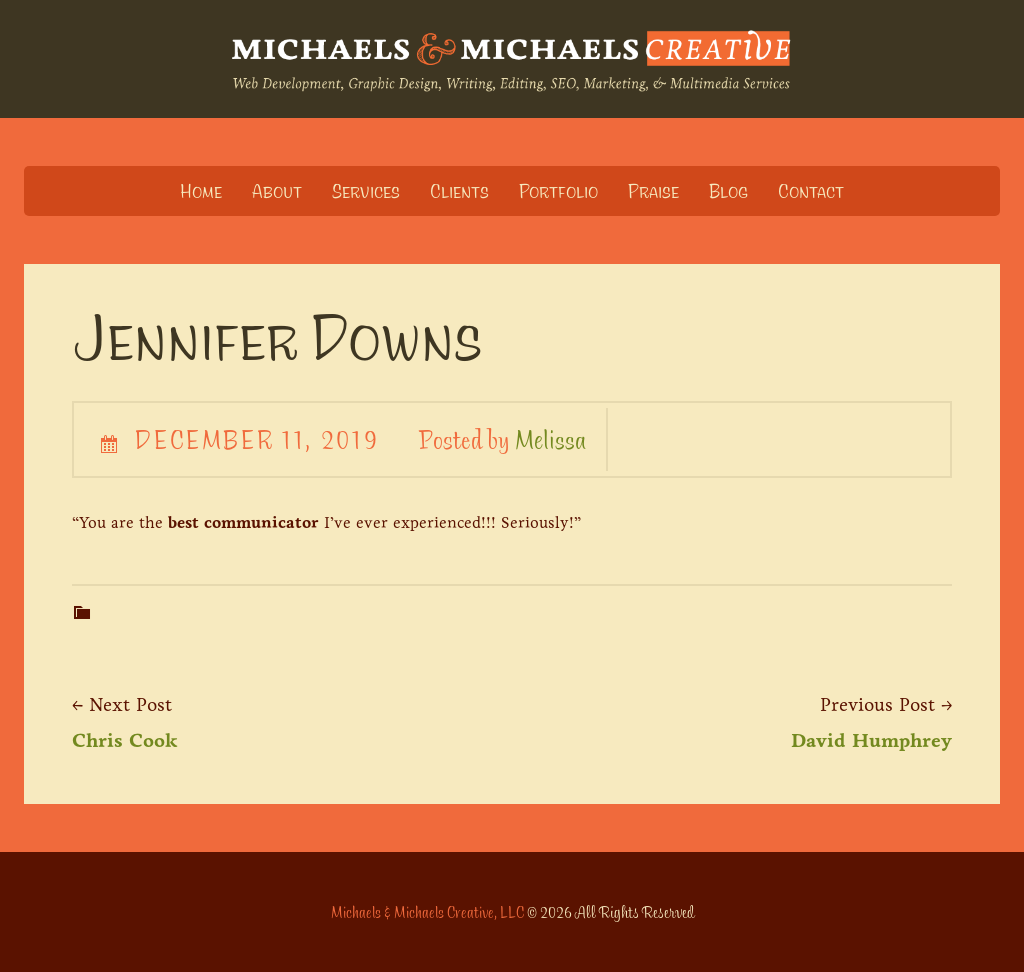  What do you see at coordinates (277, 191) in the screenshot?
I see `About` at bounding box center [277, 191].